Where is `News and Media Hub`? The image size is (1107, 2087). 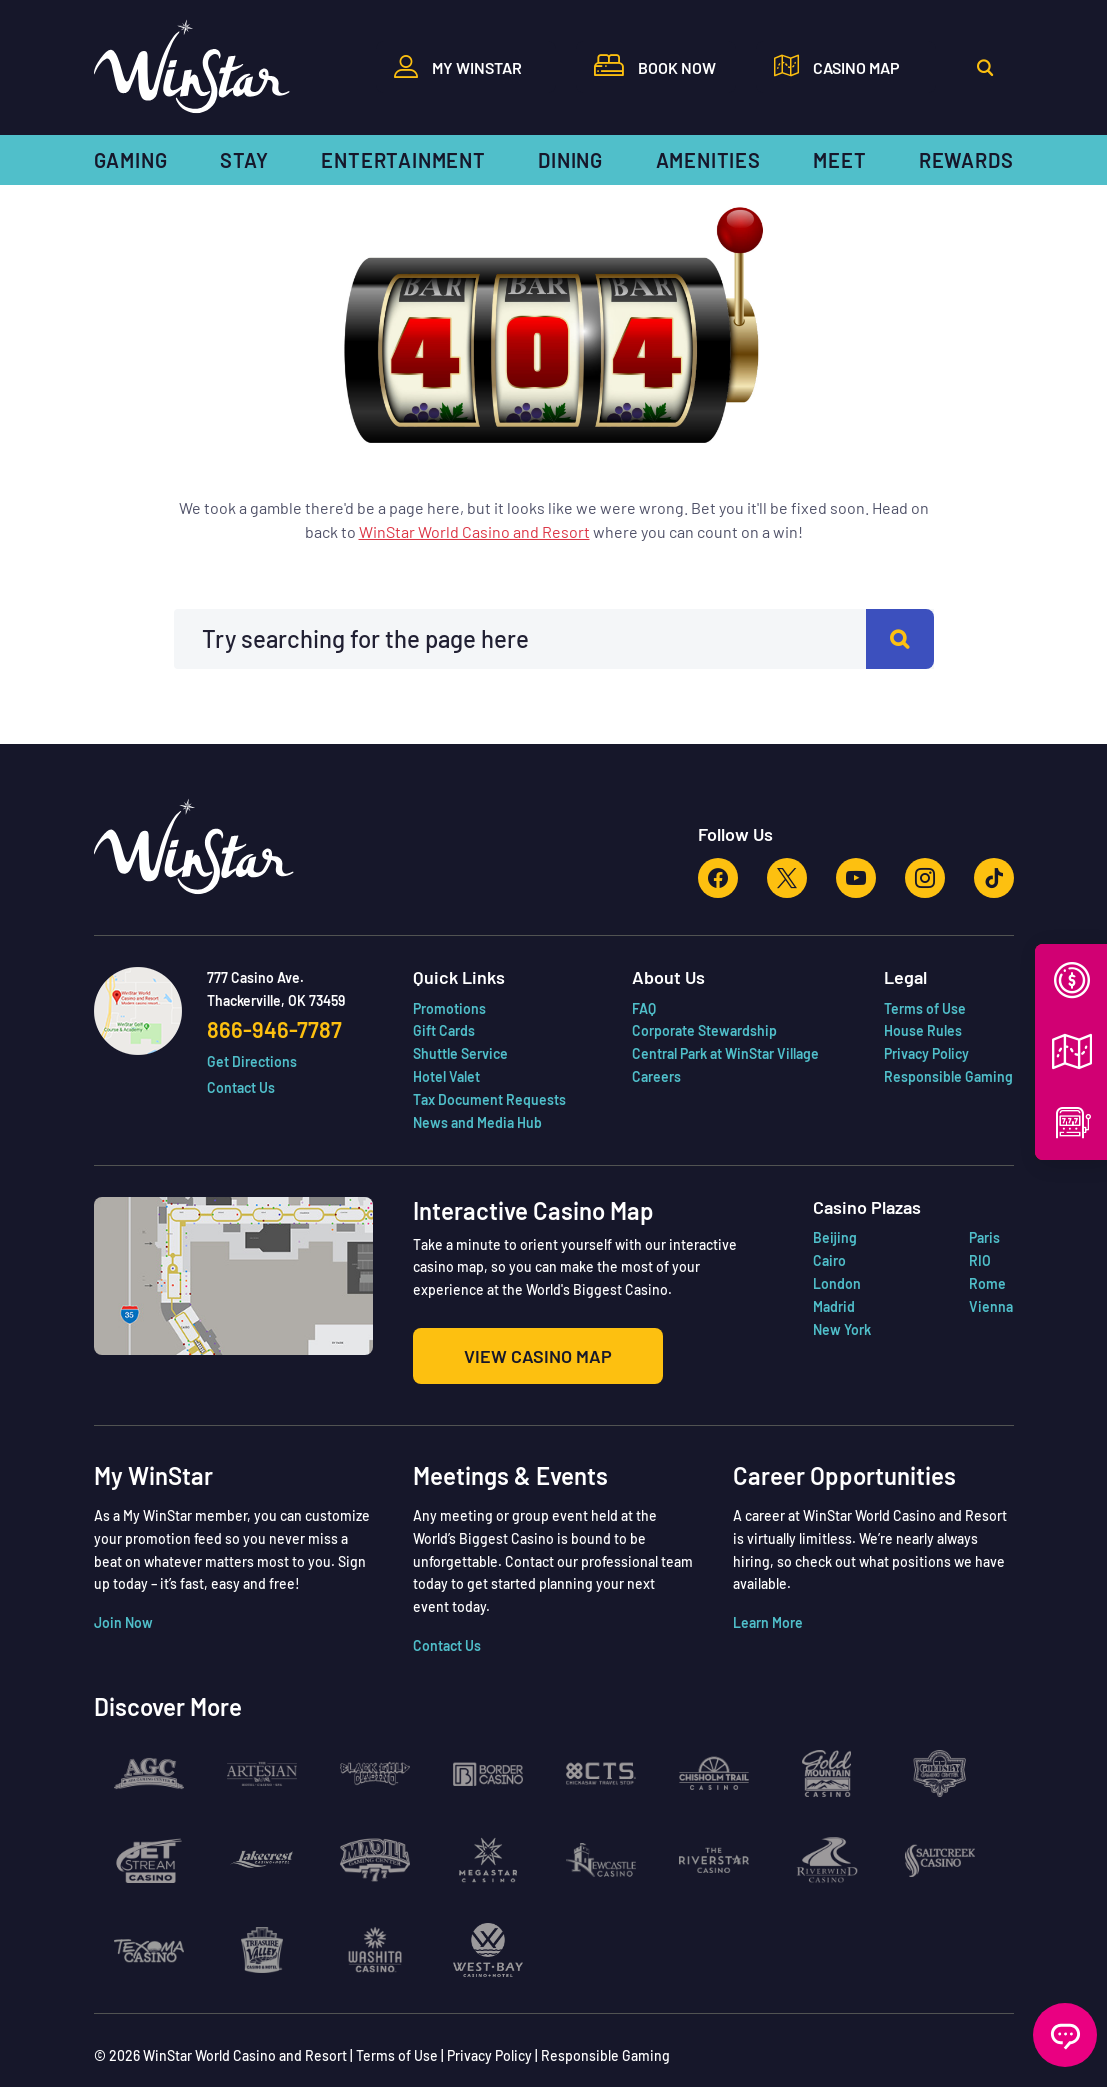 News and Media Hub is located at coordinates (477, 1307).